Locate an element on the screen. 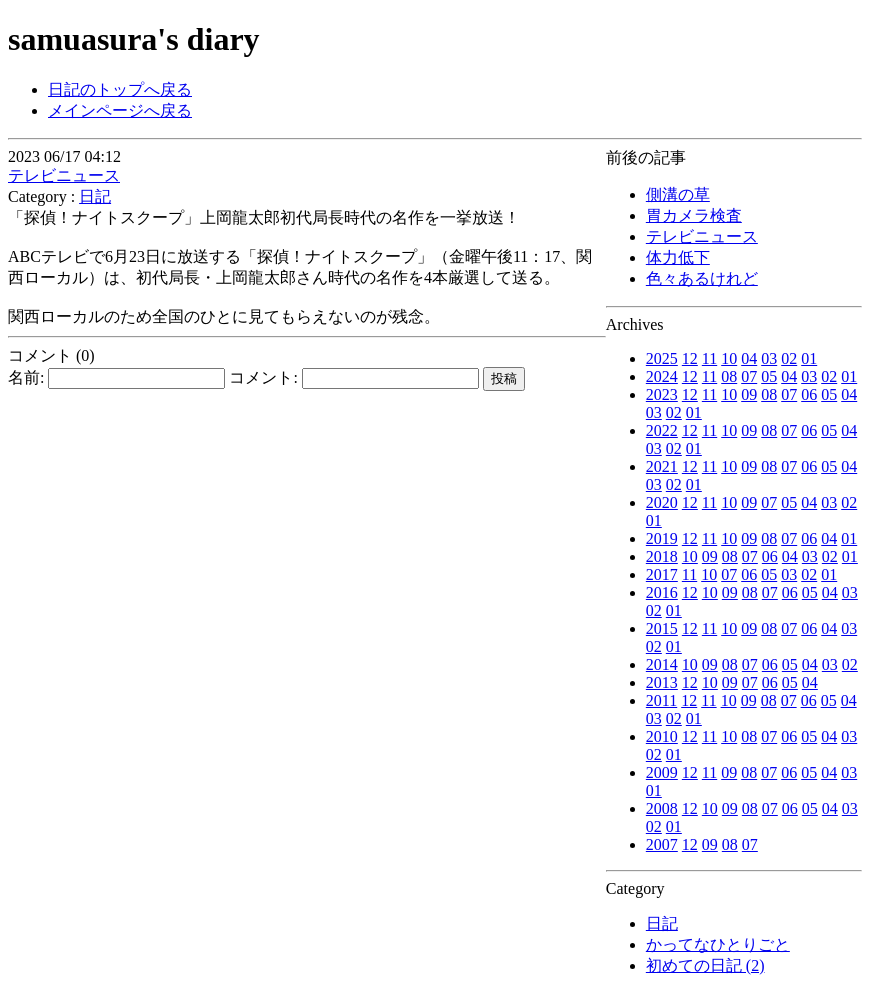 The width and height of the screenshot is (870, 993). 09 is located at coordinates (749, 394).